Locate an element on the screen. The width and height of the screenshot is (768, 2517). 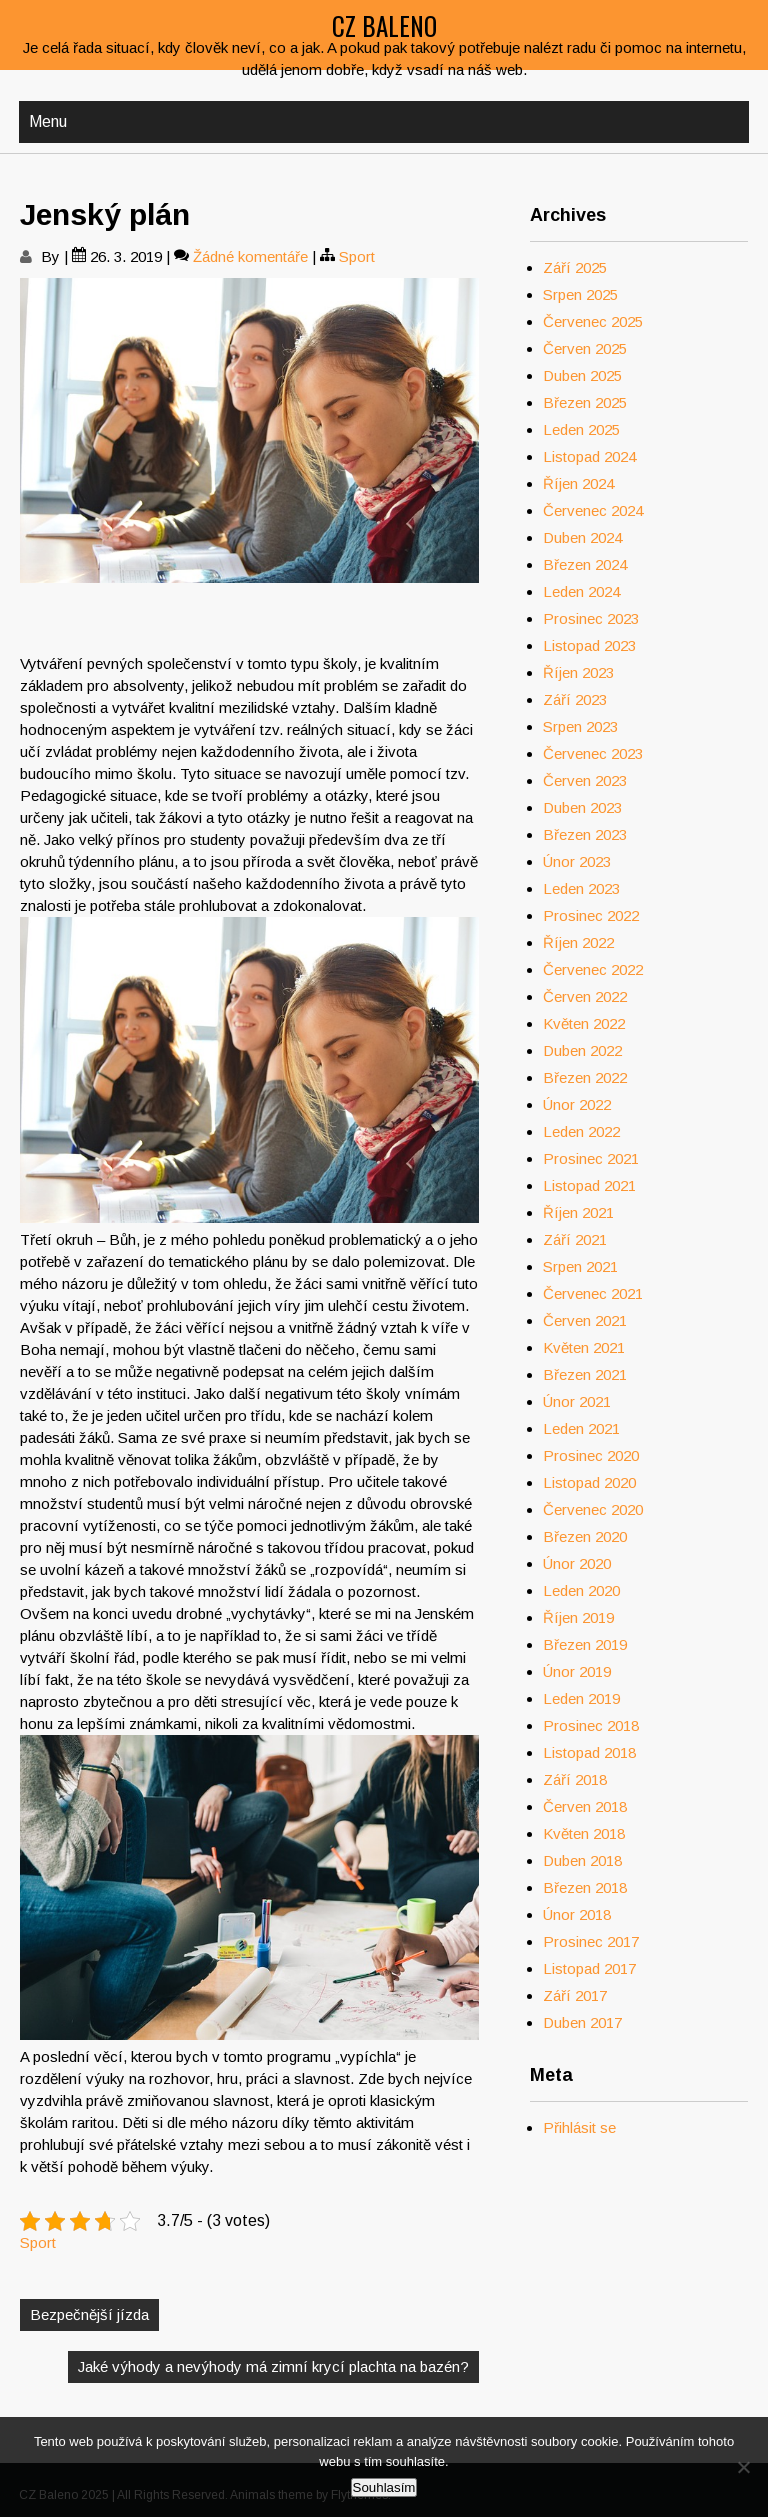
Prosinec 2021 is located at coordinates (591, 1158).